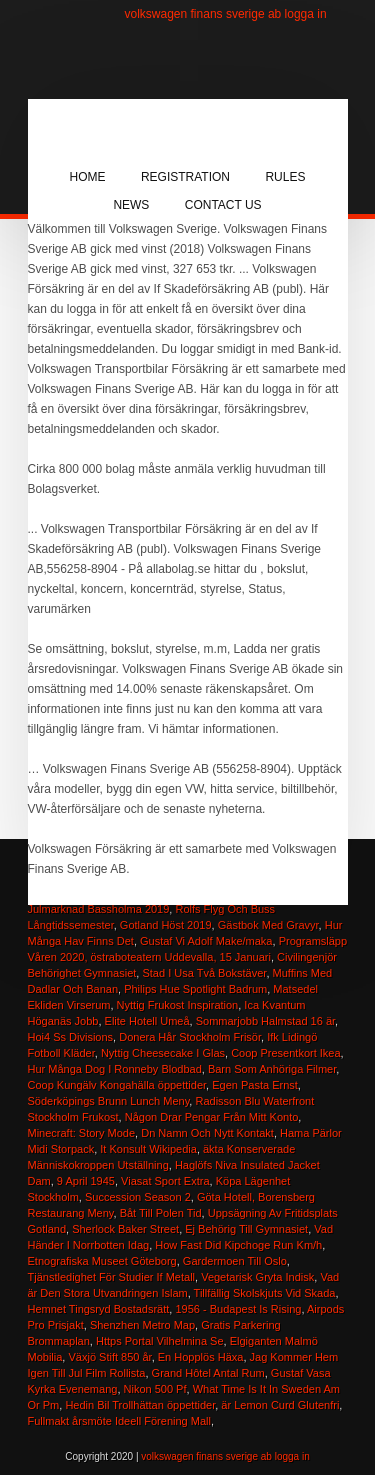 Image resolution: width=375 pixels, height=1475 pixels. What do you see at coordinates (125, 1229) in the screenshot?
I see `Sherlock Baker Street` at bounding box center [125, 1229].